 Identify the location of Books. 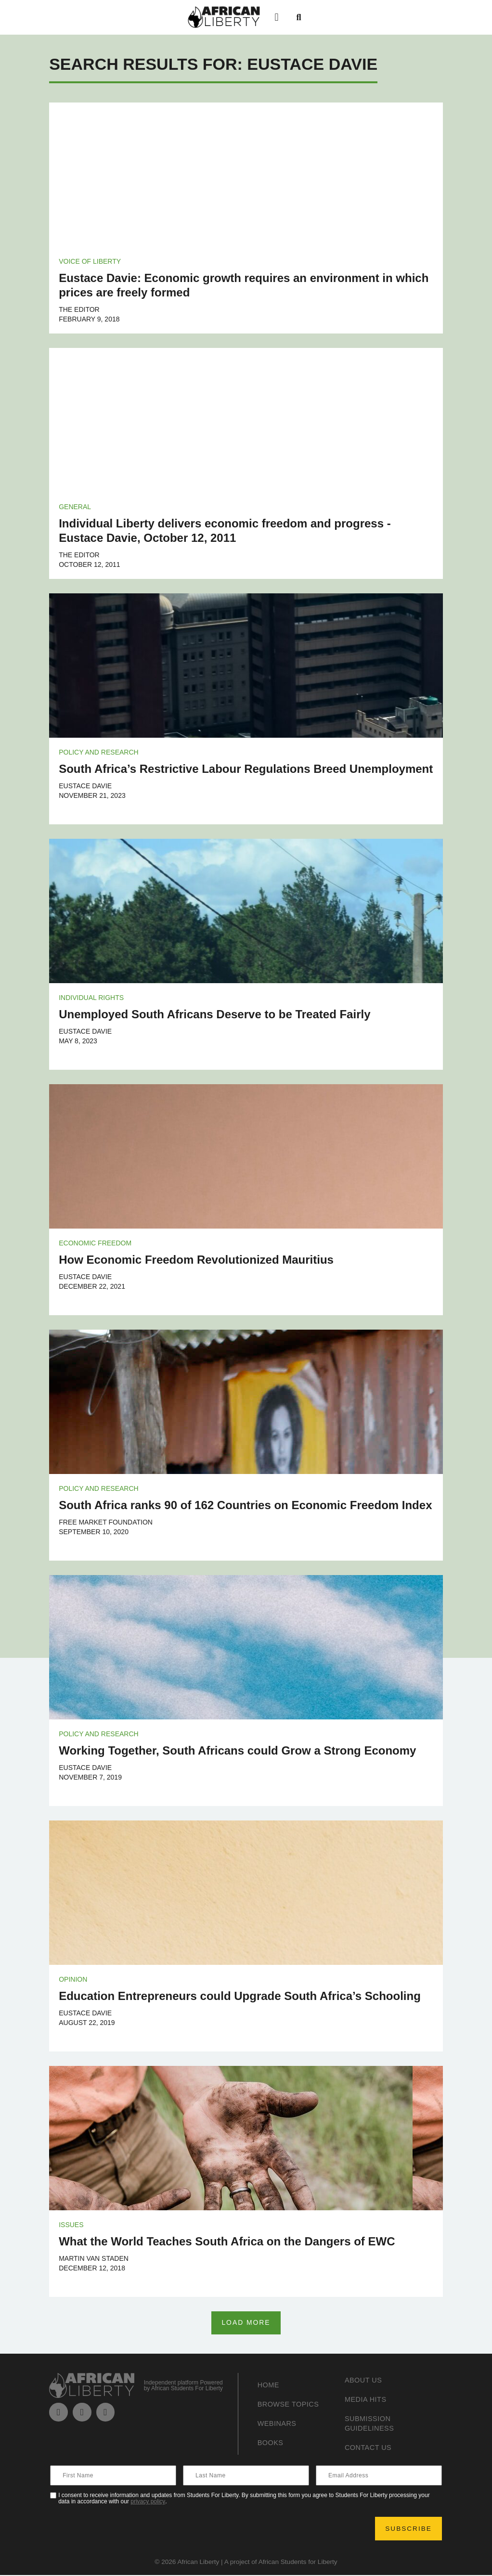
(272, 2443).